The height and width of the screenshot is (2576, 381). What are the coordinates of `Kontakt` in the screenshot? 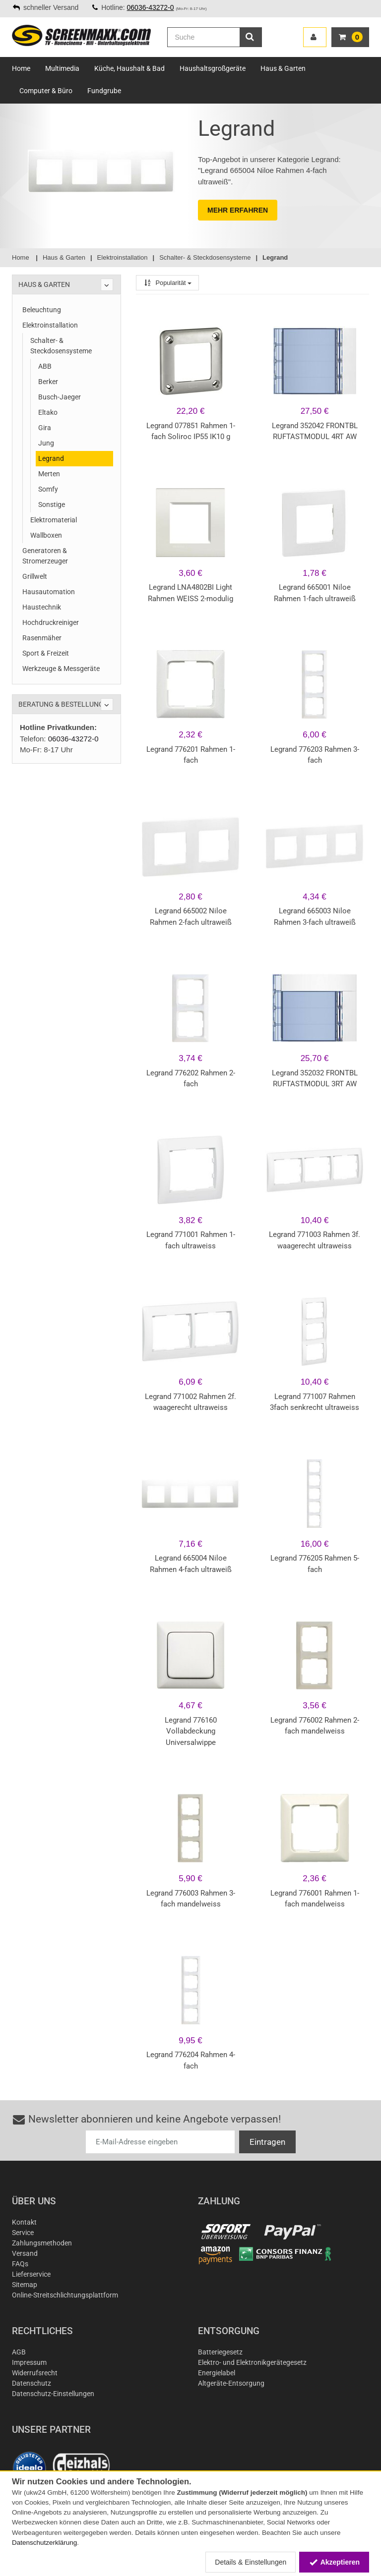 It's located at (24, 2222).